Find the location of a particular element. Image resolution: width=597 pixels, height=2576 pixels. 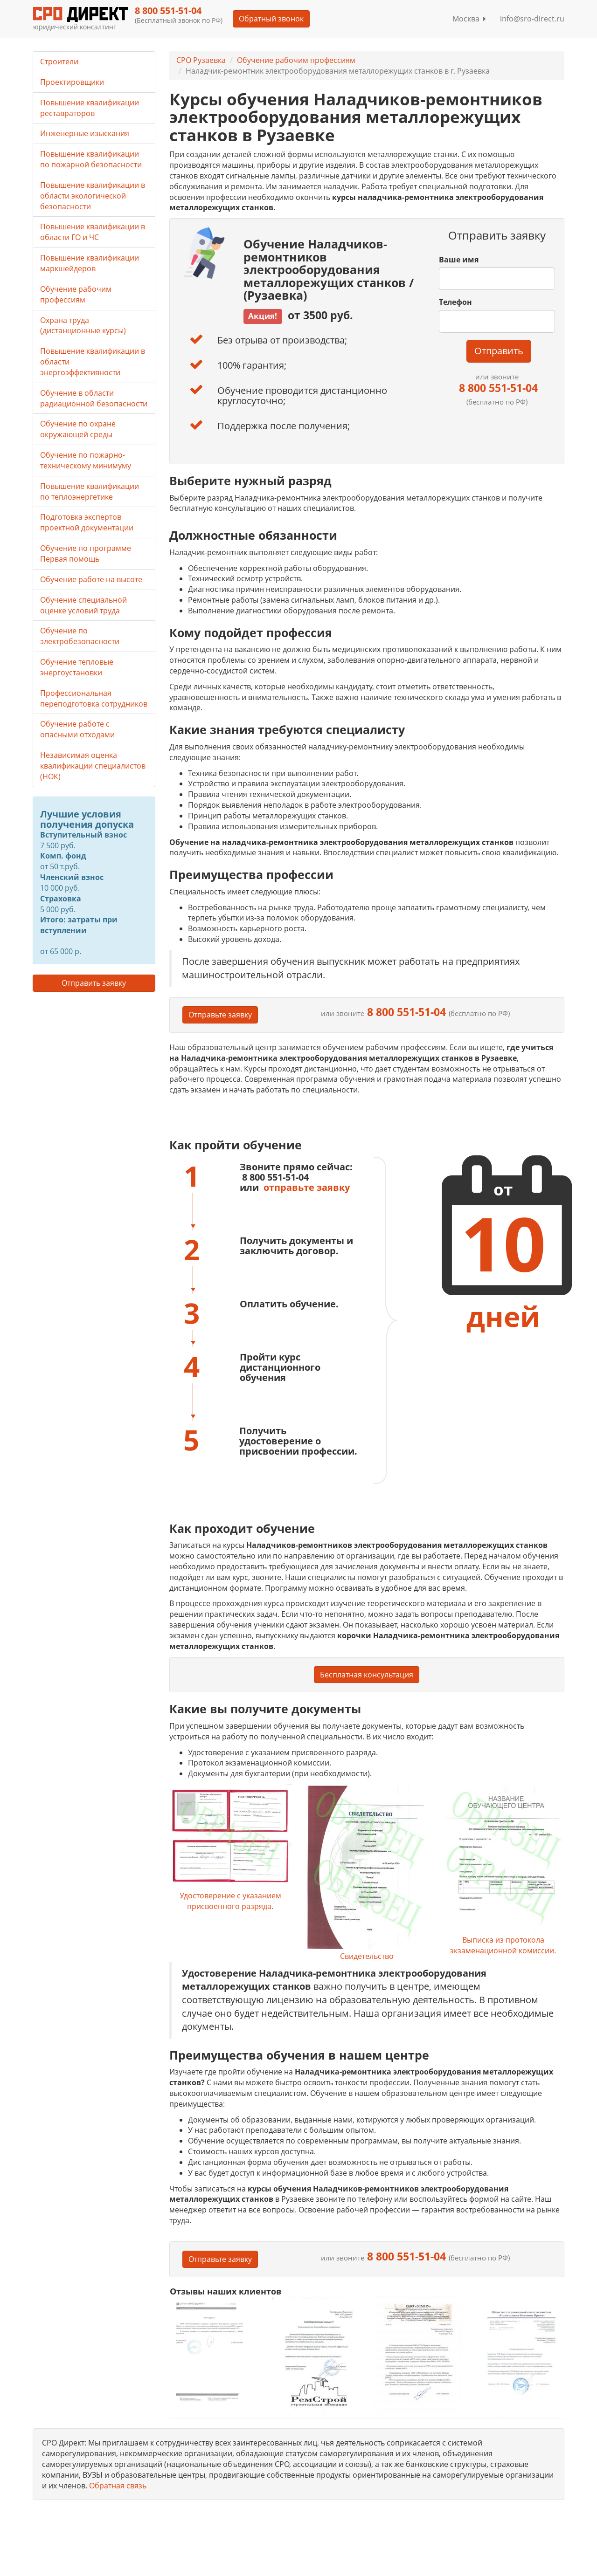

Обучение тепловые энергоустановки is located at coordinates (76, 667).